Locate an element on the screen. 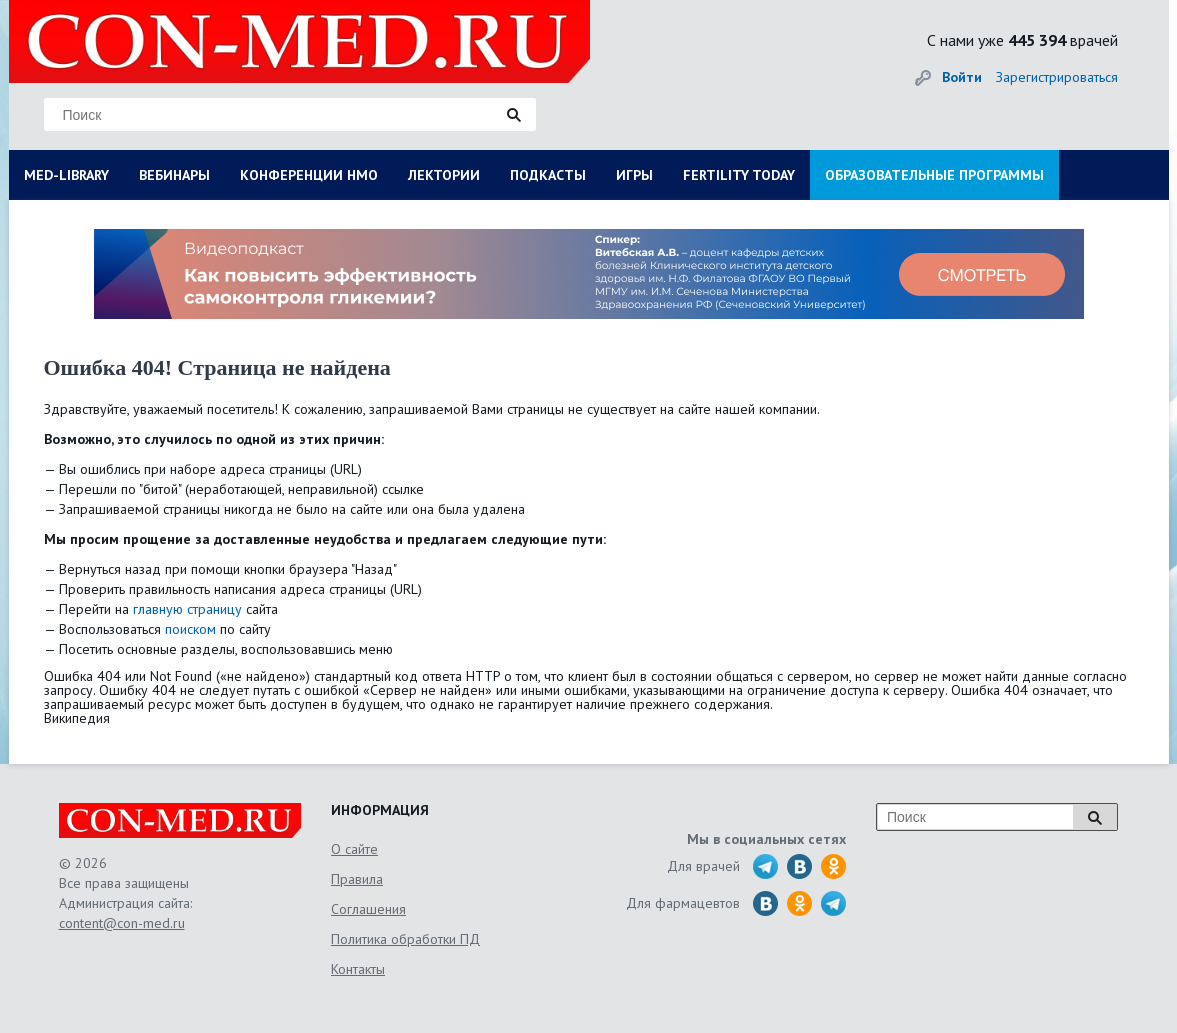  content@con-med.ru is located at coordinates (122, 923).